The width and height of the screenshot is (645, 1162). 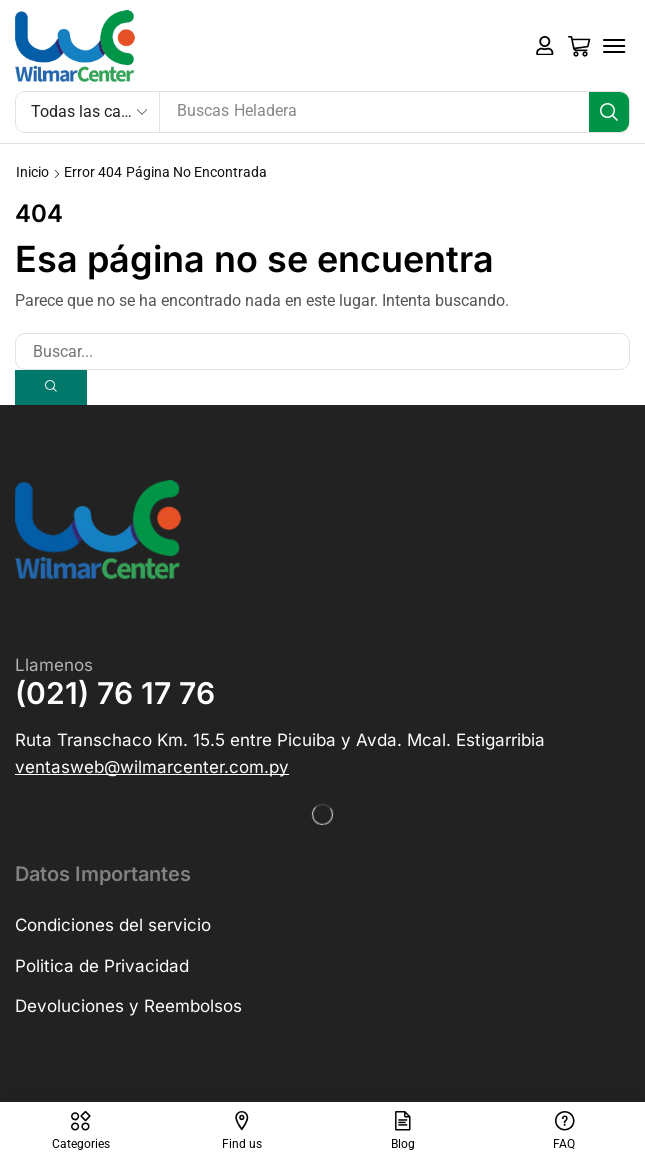 I want to click on Inicio, so click(x=32, y=172).